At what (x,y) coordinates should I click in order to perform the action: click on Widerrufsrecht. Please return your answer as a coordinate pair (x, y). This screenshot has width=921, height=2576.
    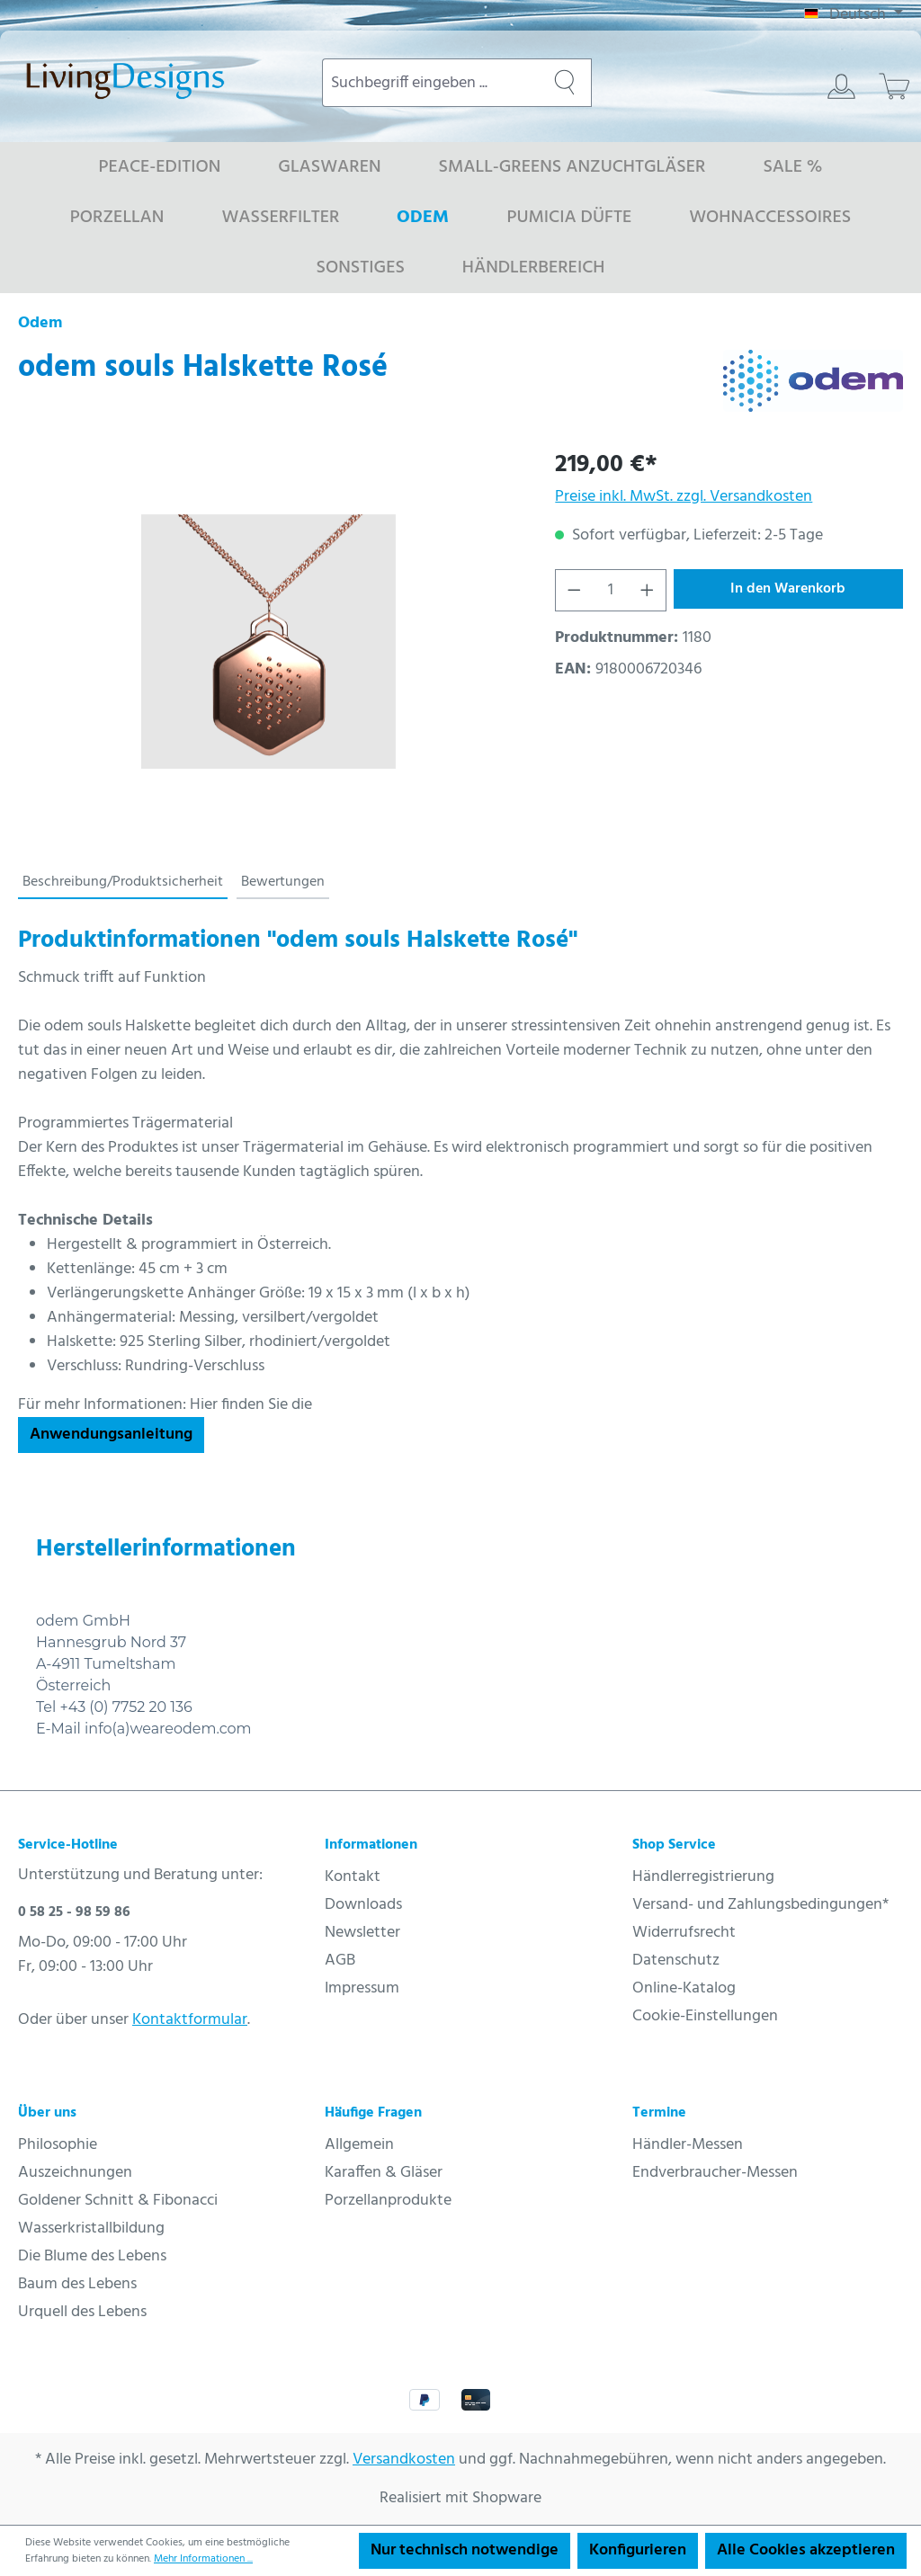
    Looking at the image, I should click on (684, 1933).